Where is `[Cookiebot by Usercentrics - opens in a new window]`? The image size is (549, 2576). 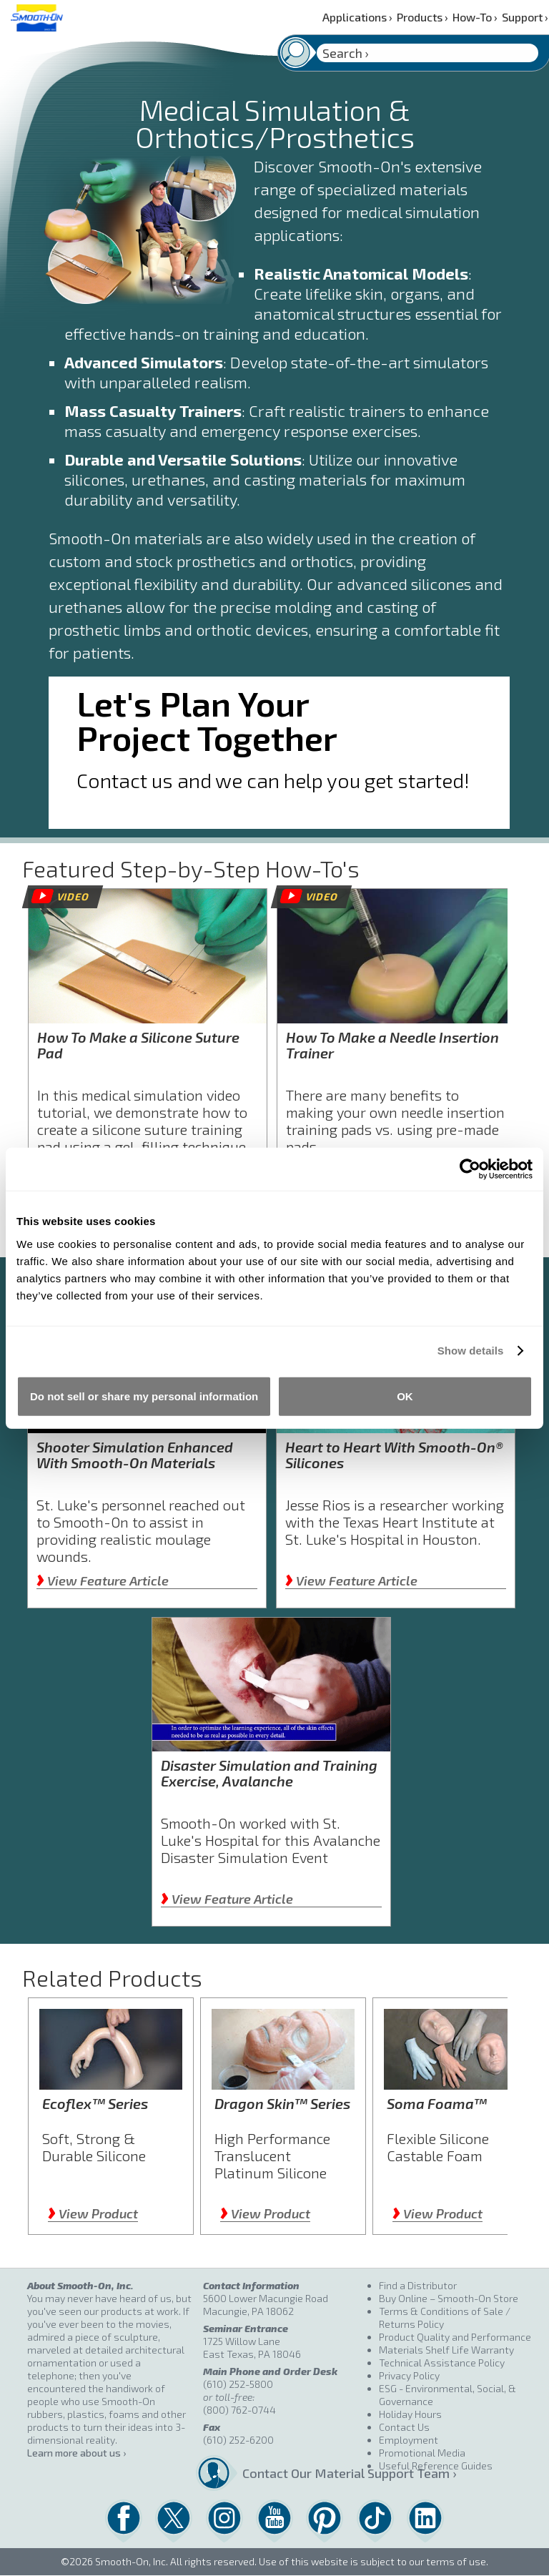 [Cookiebot by Usercentrics - opens in a new window] is located at coordinates (470, 1169).